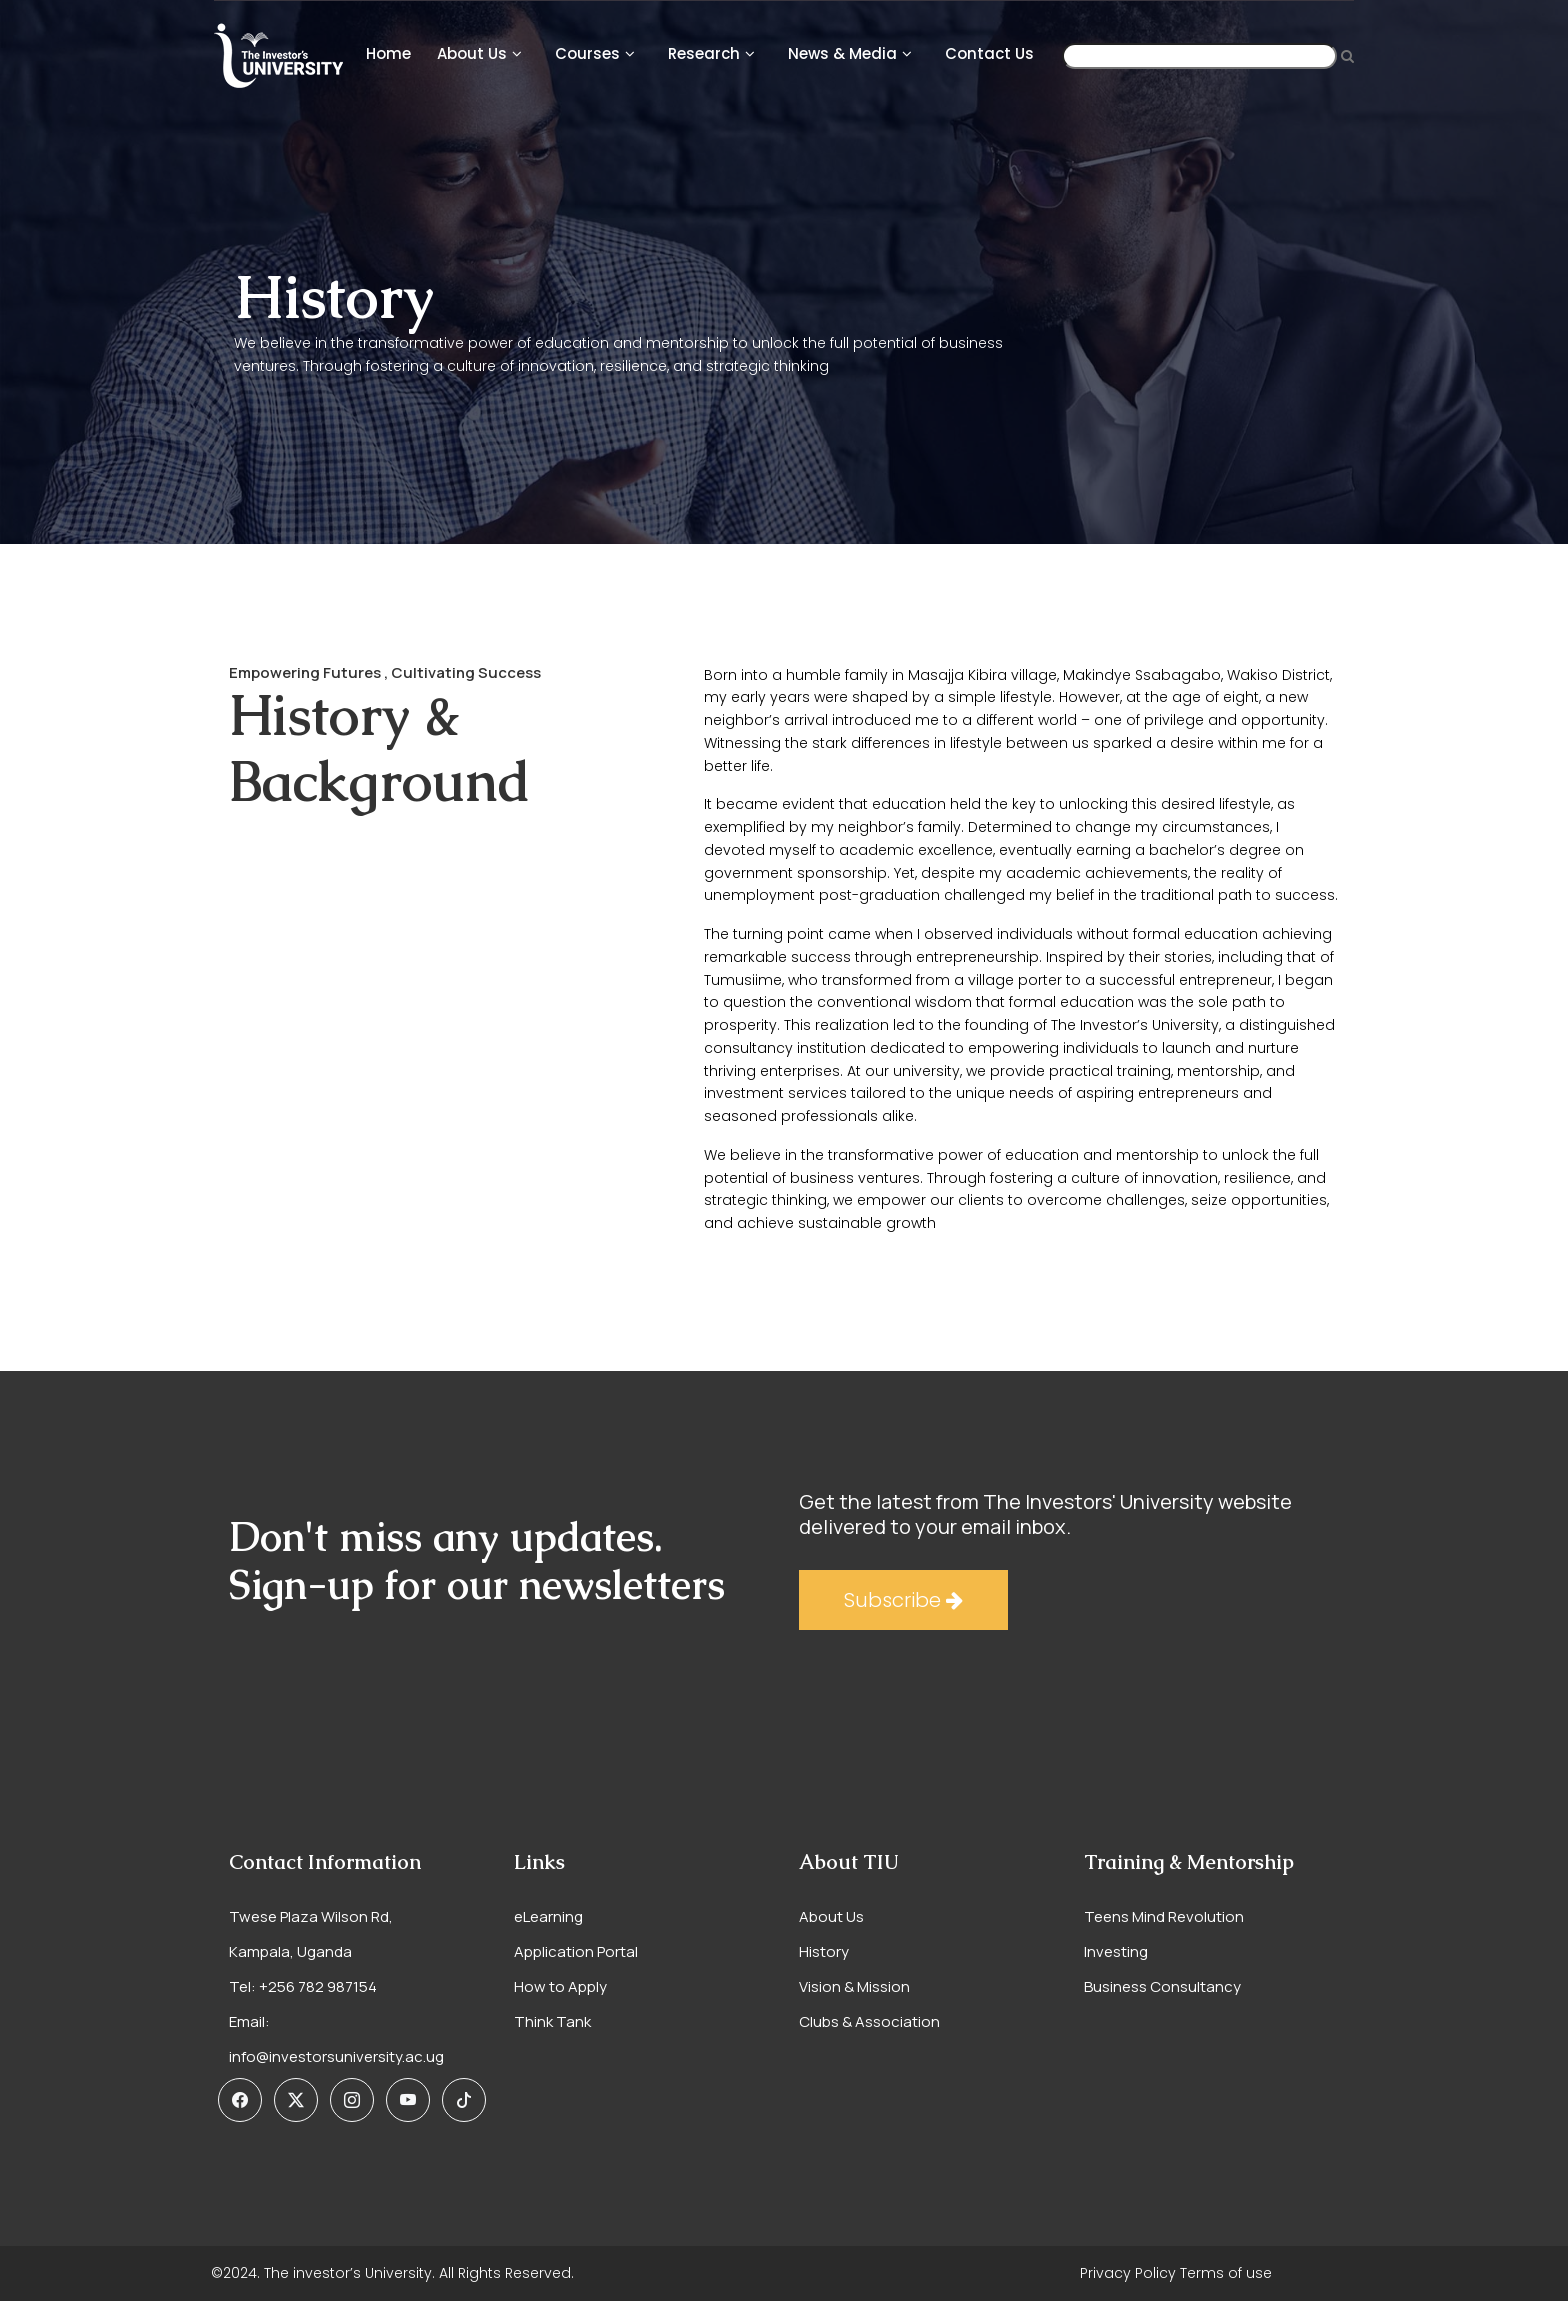  Describe the element at coordinates (548, 1916) in the screenshot. I see `eLearning` at that location.